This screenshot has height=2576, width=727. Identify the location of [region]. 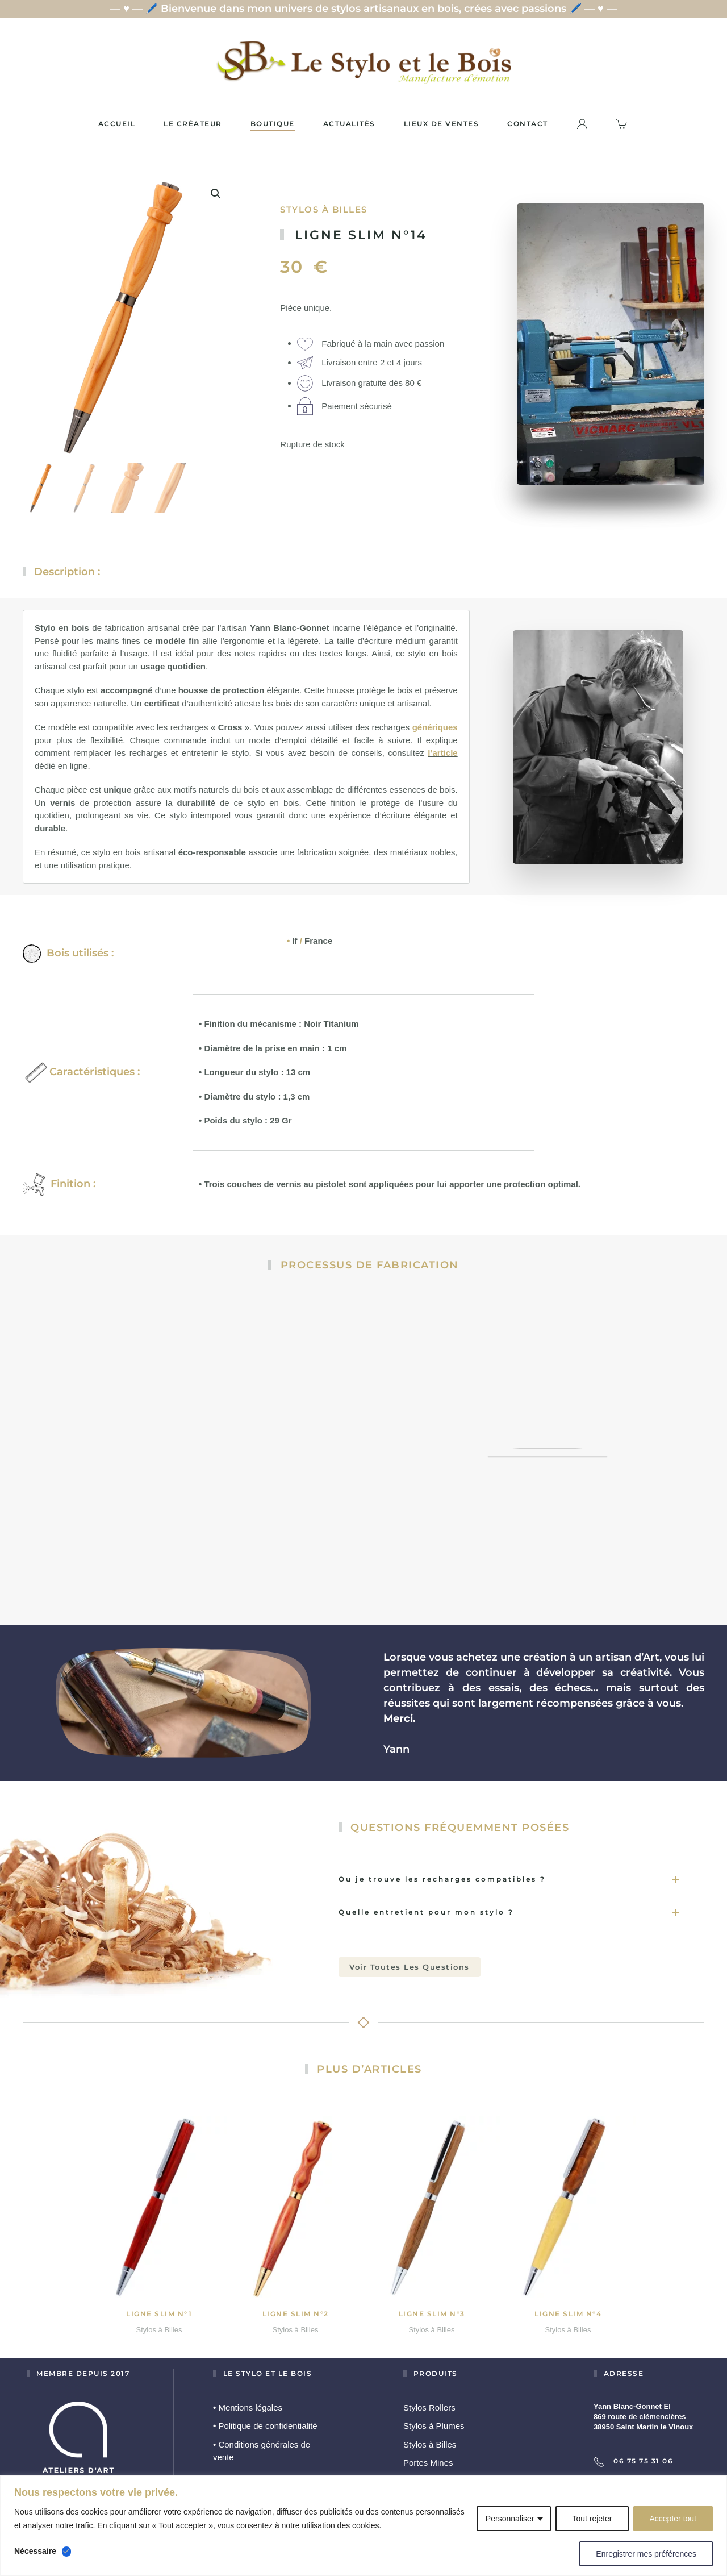
(363, 2525).